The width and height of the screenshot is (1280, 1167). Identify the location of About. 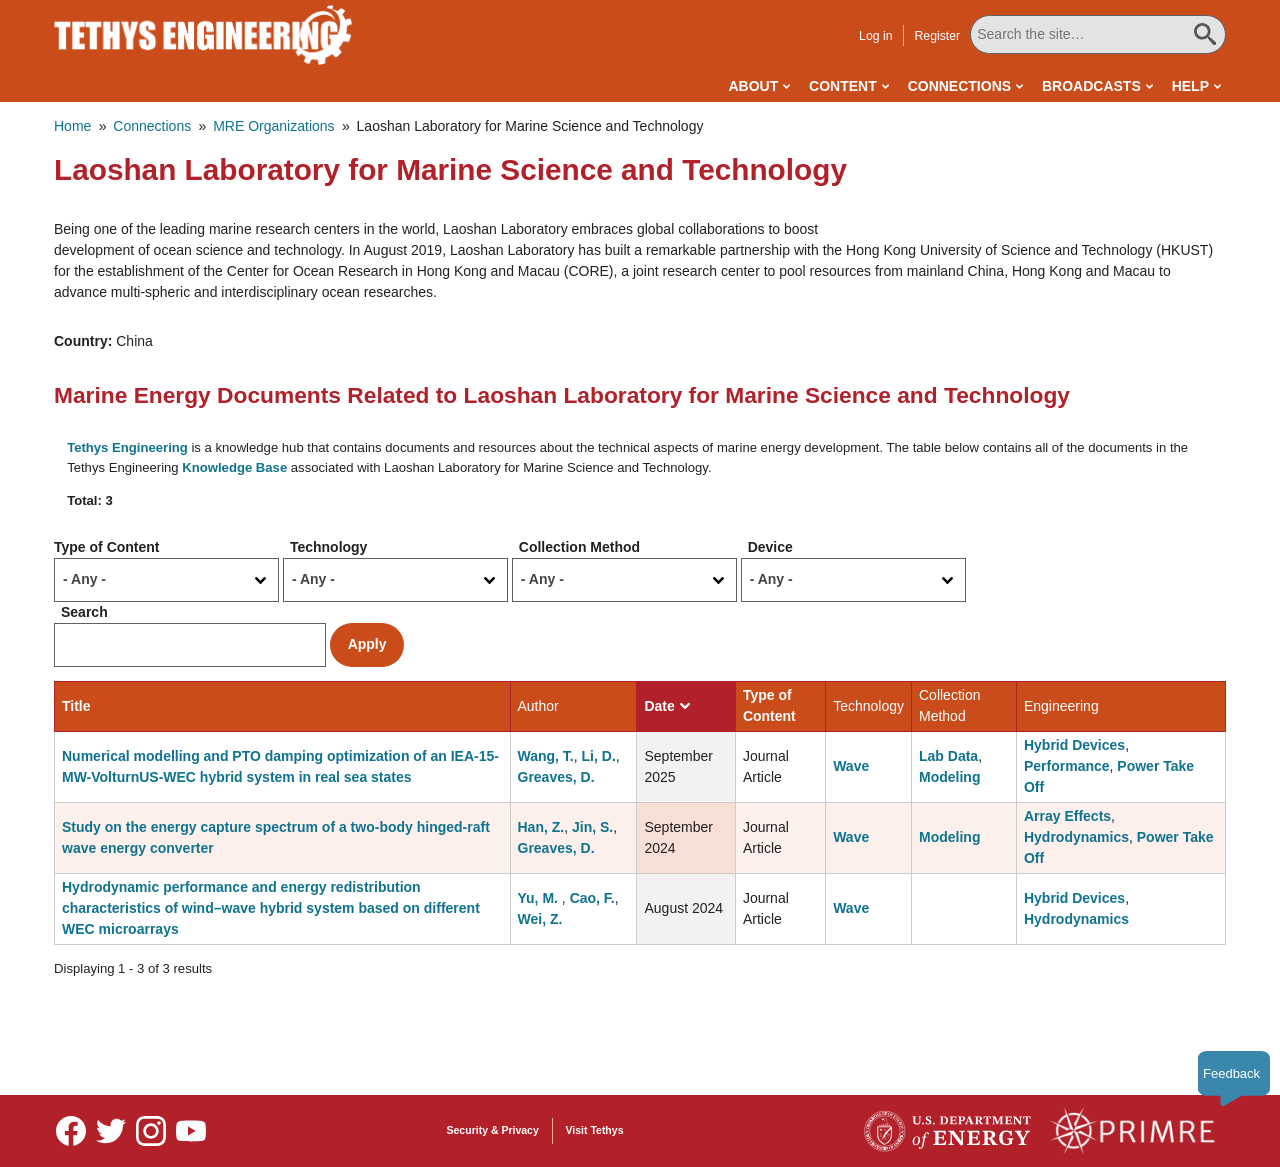
(753, 86).